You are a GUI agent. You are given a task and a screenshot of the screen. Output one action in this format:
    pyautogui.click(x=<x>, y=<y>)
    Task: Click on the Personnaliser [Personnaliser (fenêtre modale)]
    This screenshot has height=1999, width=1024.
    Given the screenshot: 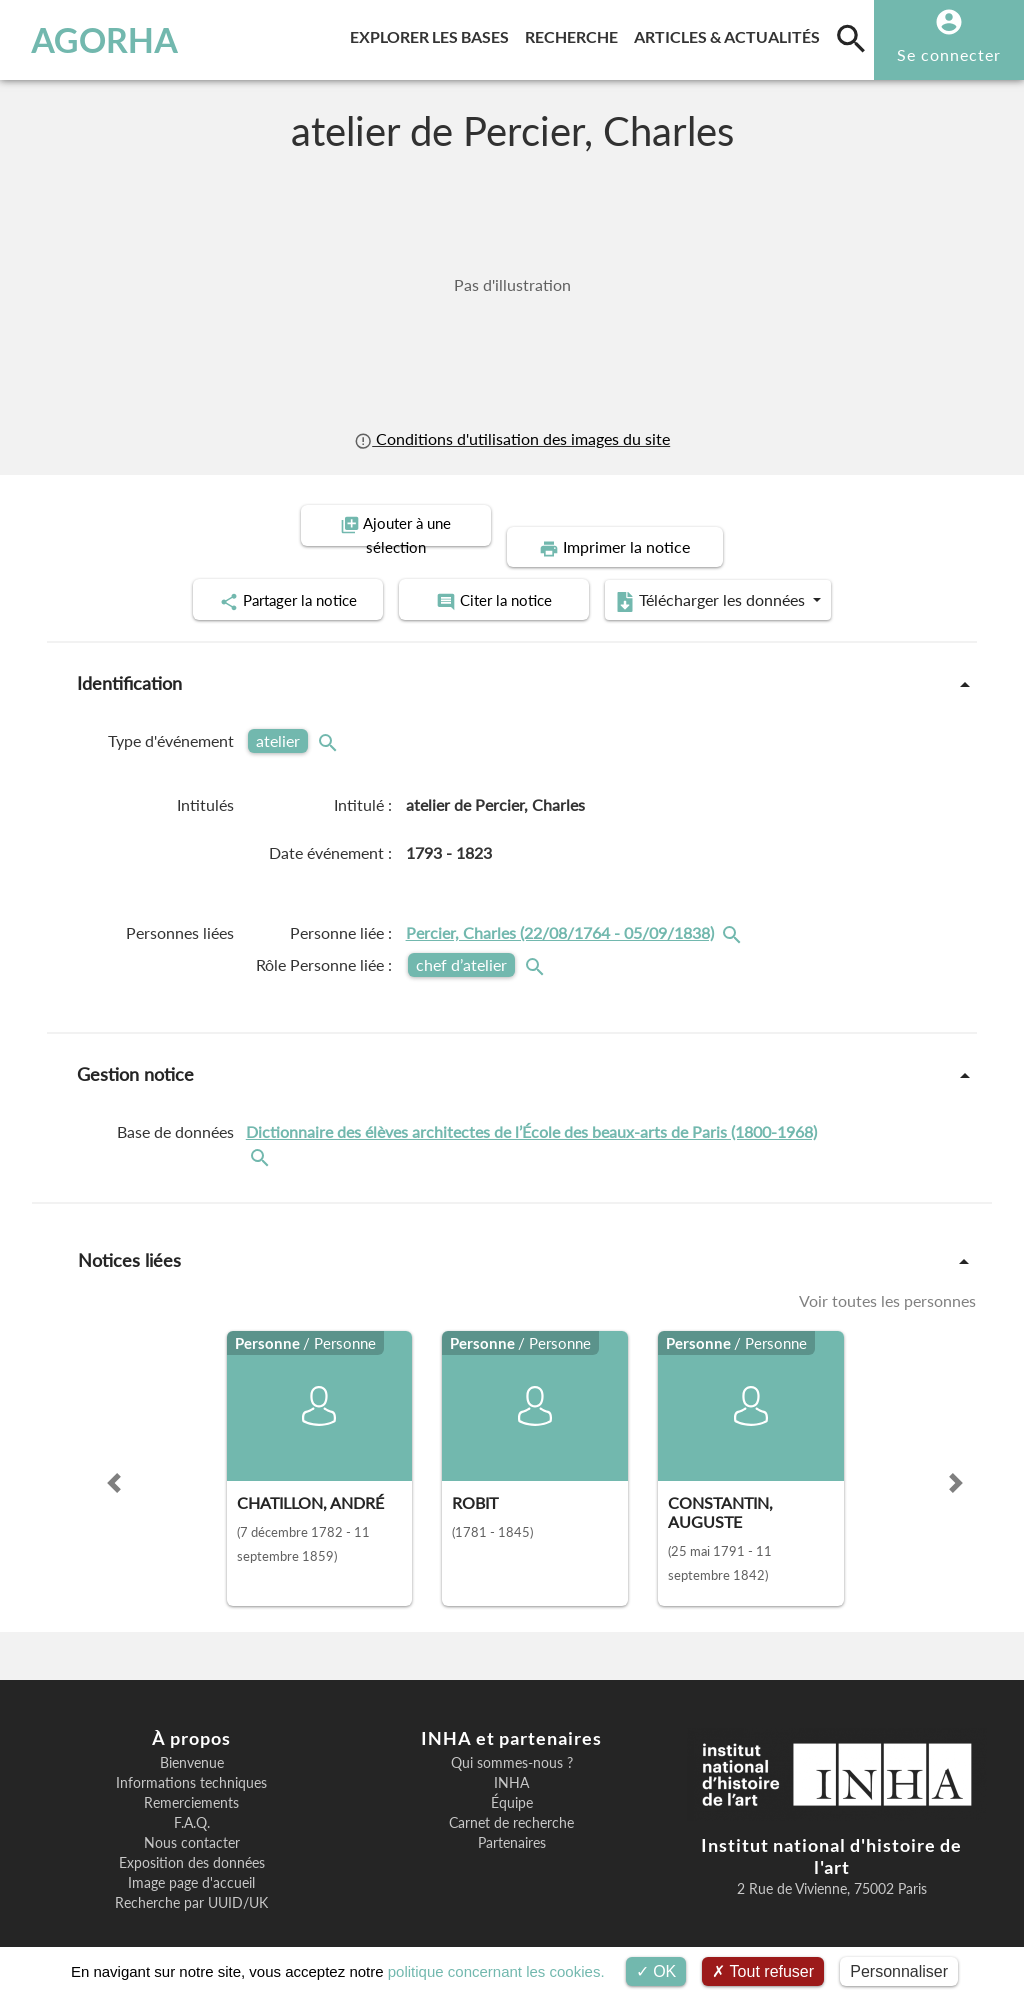 What is the action you would take?
    pyautogui.click(x=899, y=1971)
    